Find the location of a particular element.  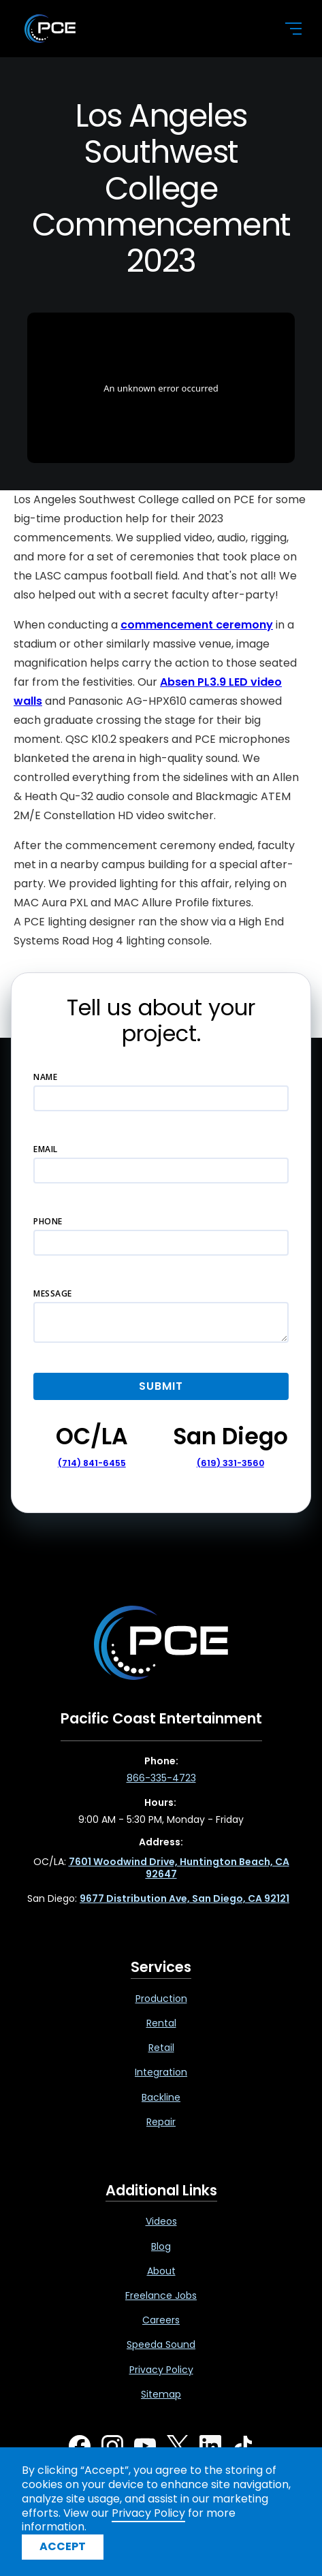

(619) 331-3560 is located at coordinates (230, 1463).